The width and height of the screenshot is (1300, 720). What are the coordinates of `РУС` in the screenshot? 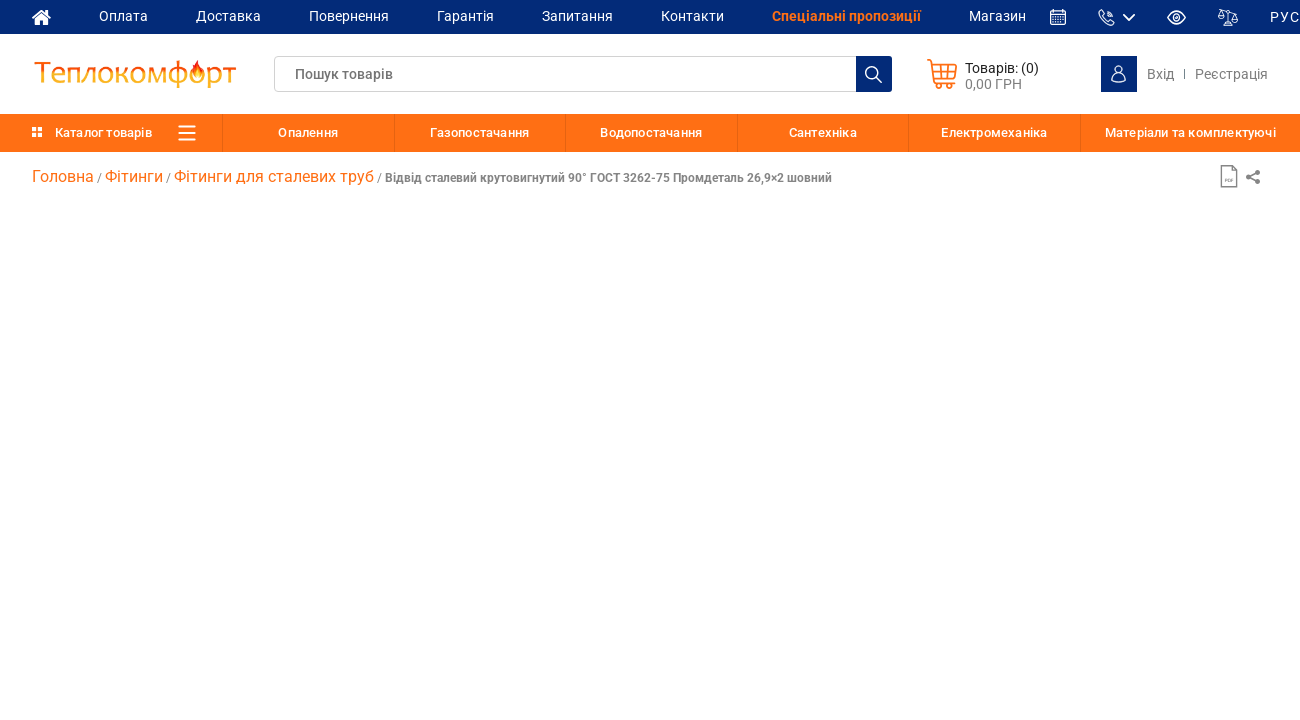 It's located at (1285, 17).